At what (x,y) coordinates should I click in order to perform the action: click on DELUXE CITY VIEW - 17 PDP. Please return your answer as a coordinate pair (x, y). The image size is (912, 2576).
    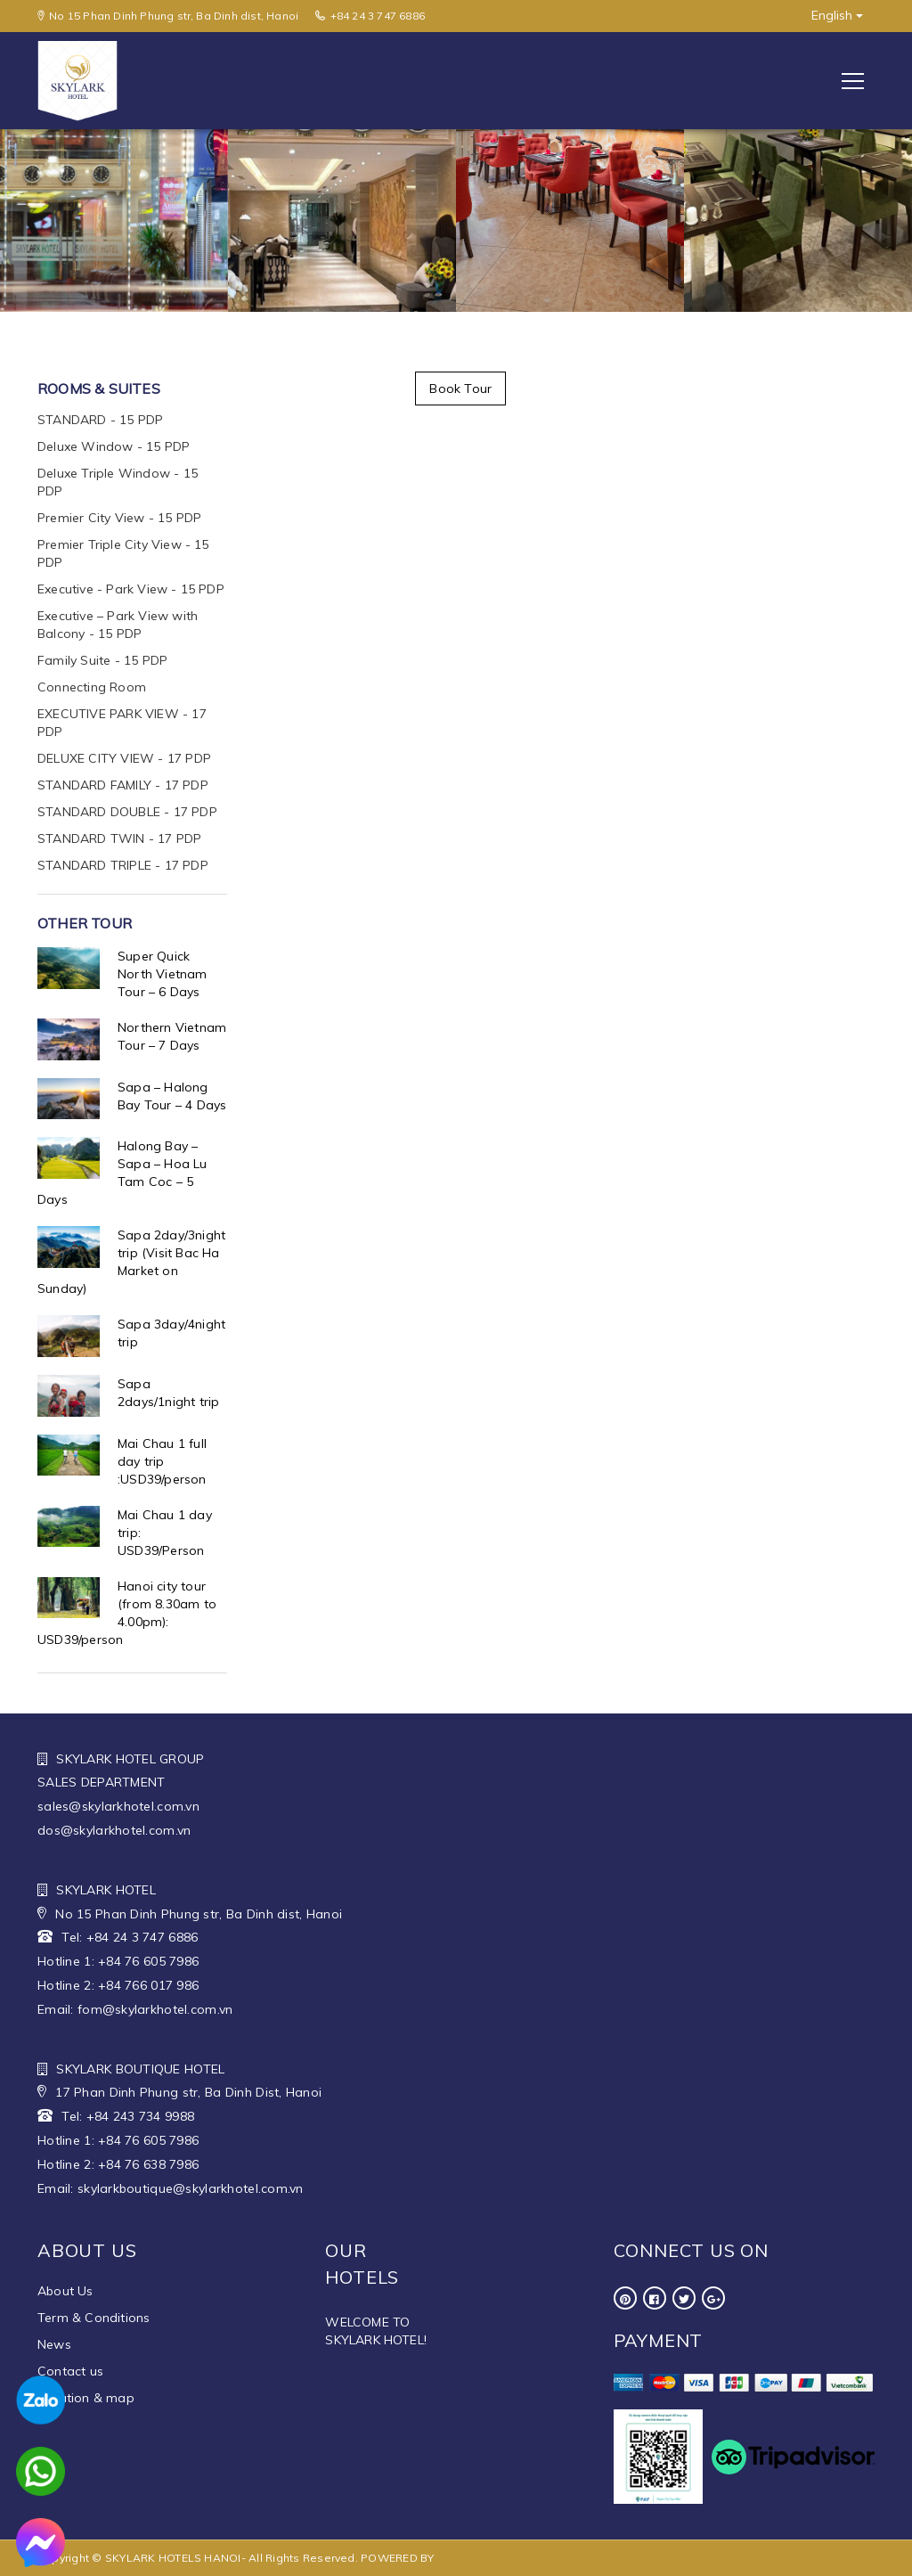
    Looking at the image, I should click on (124, 758).